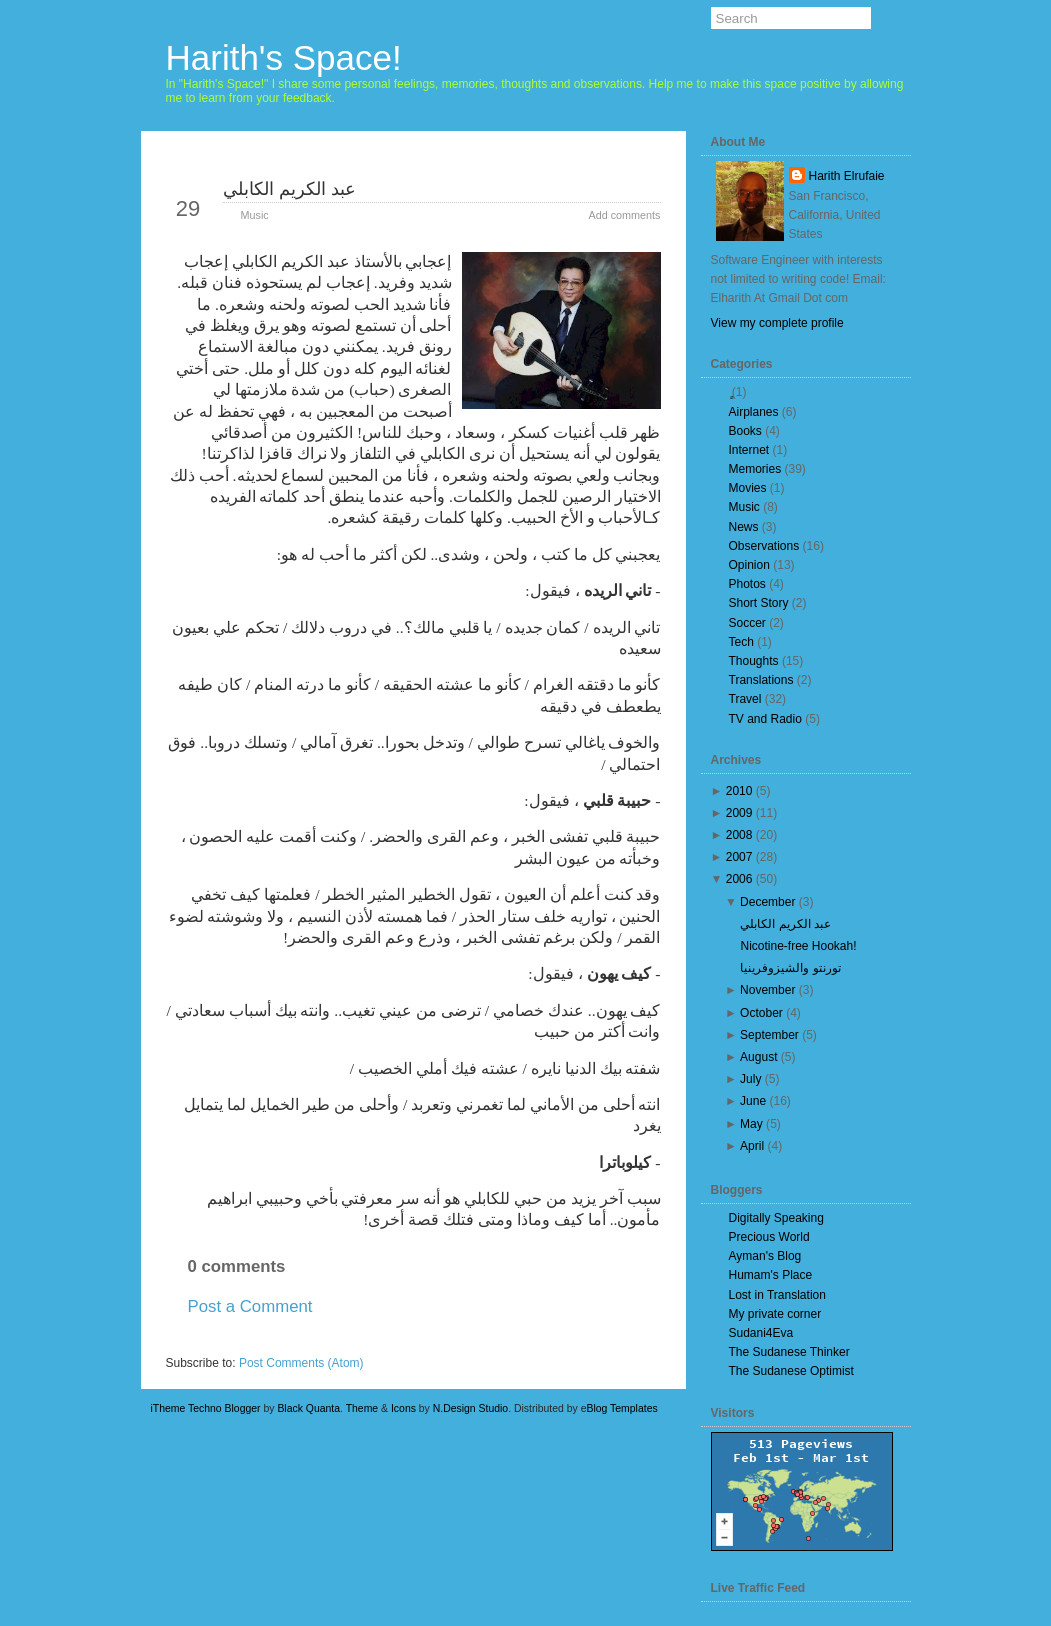 This screenshot has width=1051, height=1626. Describe the element at coordinates (755, 469) in the screenshot. I see `Memories` at that location.